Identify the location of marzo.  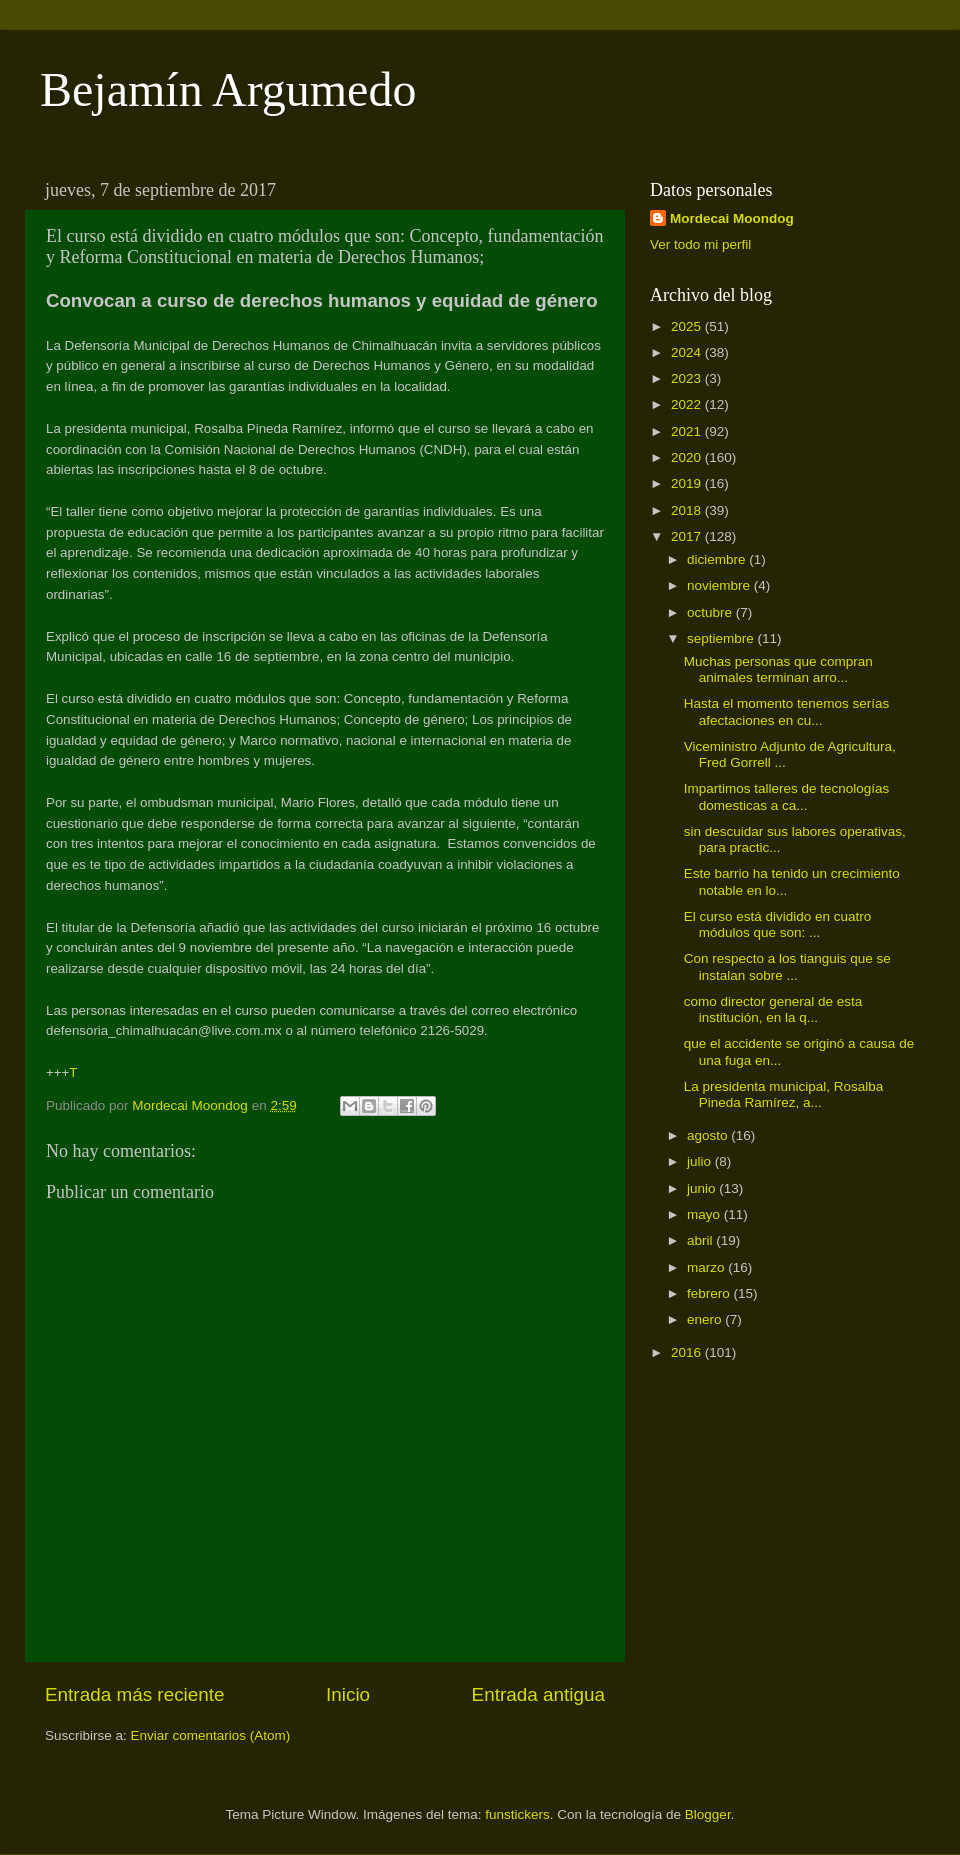
(707, 1267).